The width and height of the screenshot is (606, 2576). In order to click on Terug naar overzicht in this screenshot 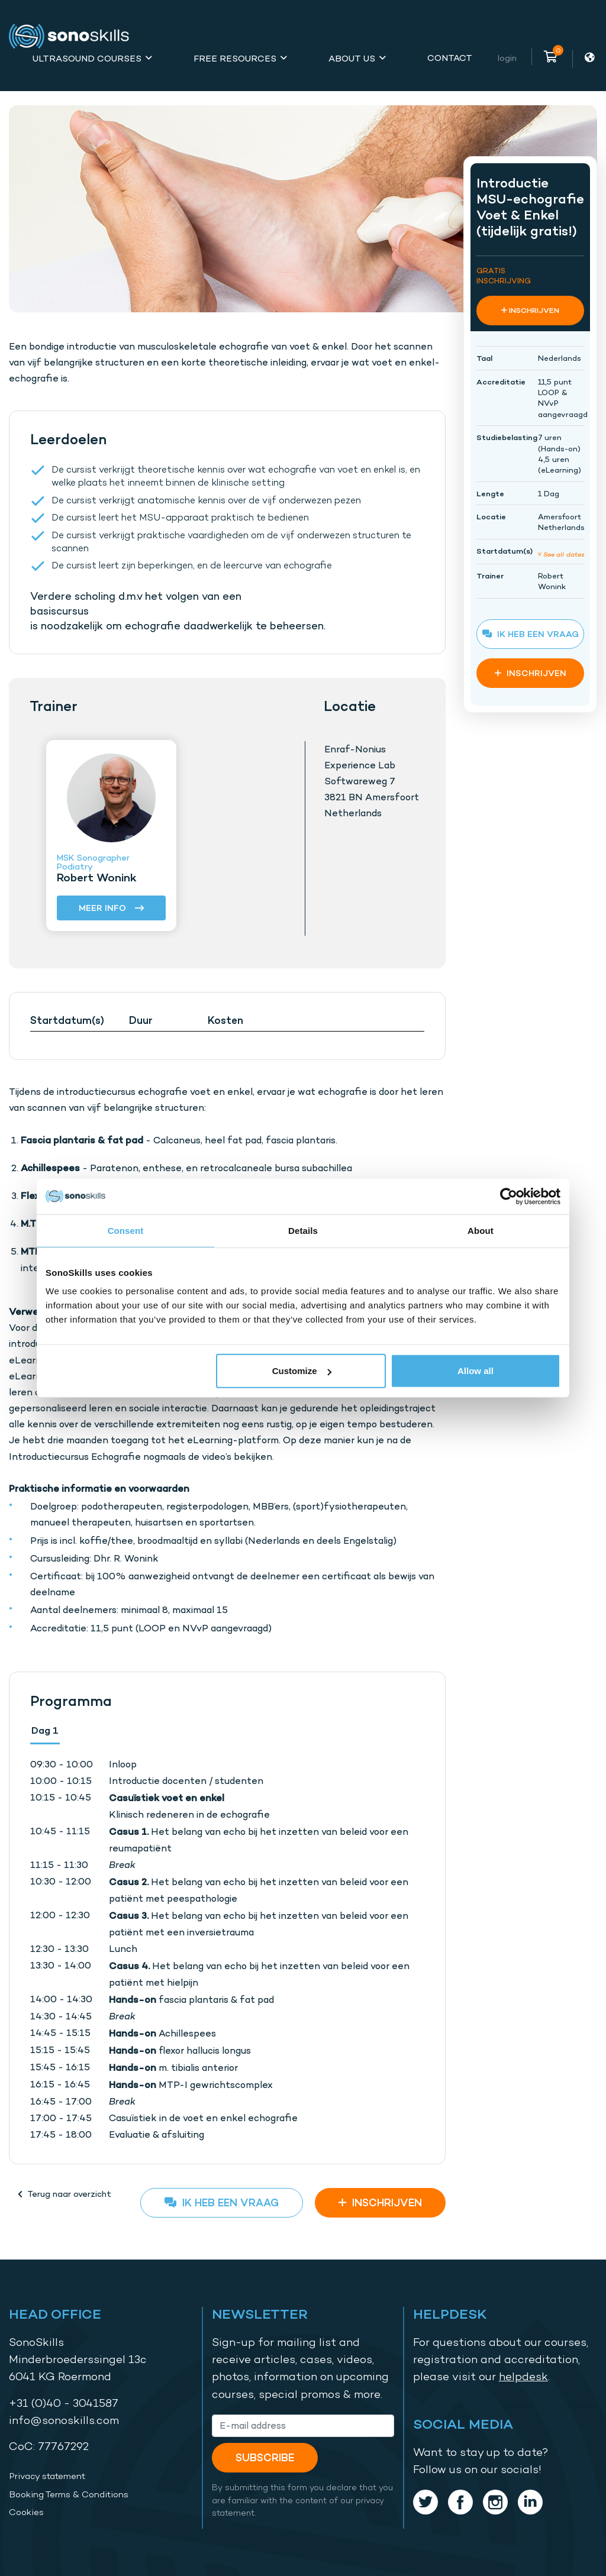, I will do `click(64, 2194)`.